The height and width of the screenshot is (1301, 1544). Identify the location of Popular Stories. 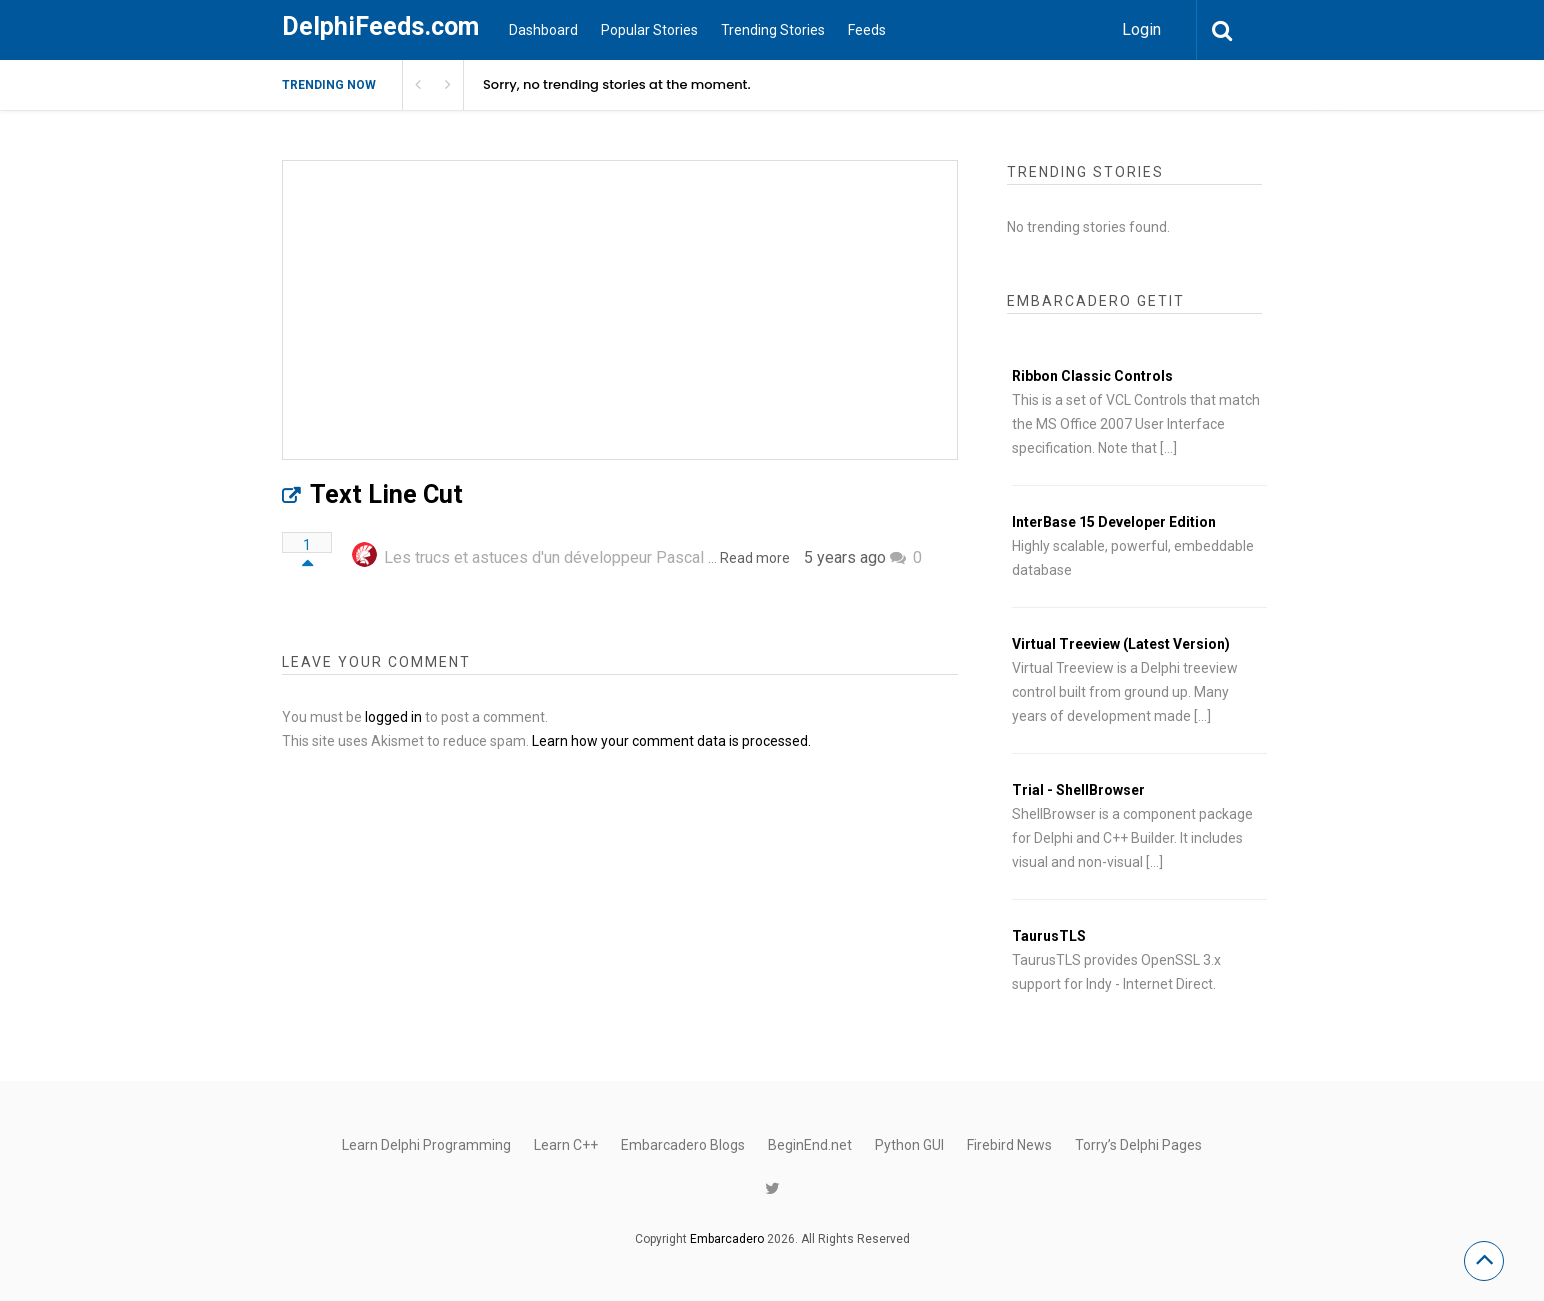
(649, 30).